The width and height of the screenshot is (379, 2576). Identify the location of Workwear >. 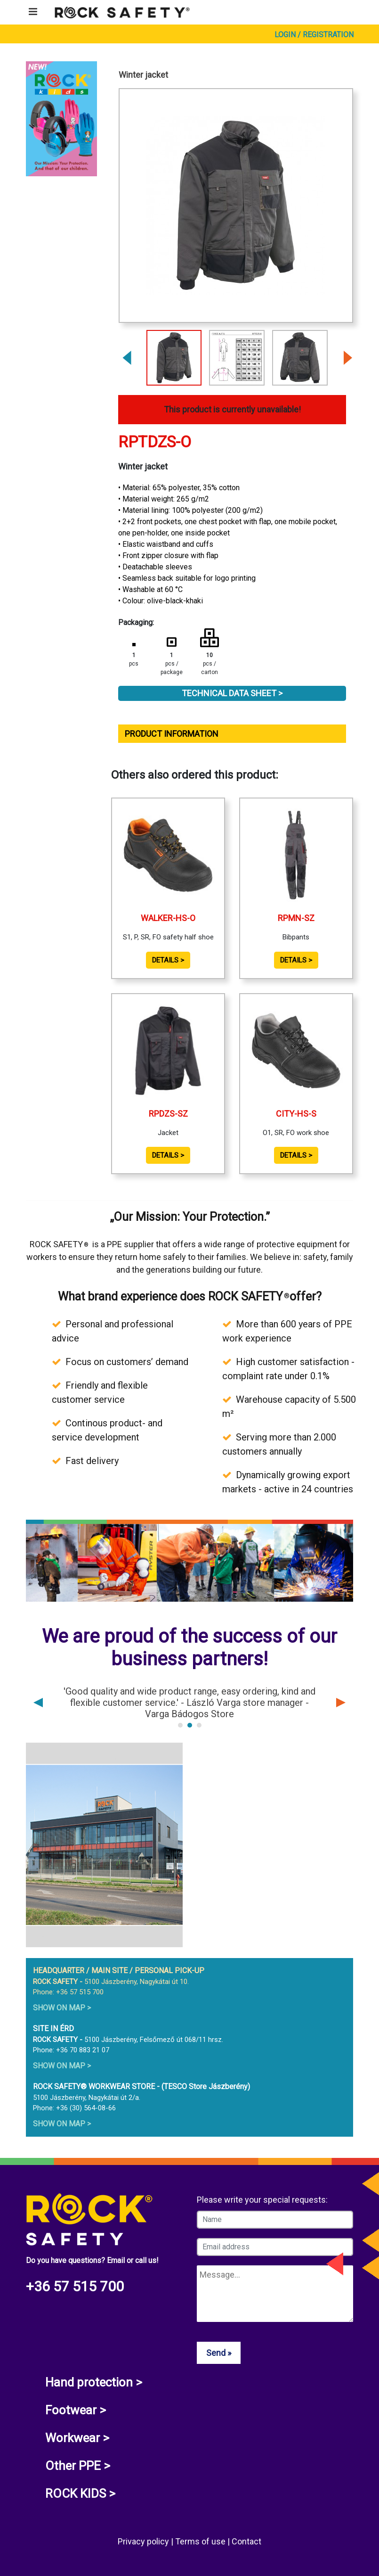
(77, 2438).